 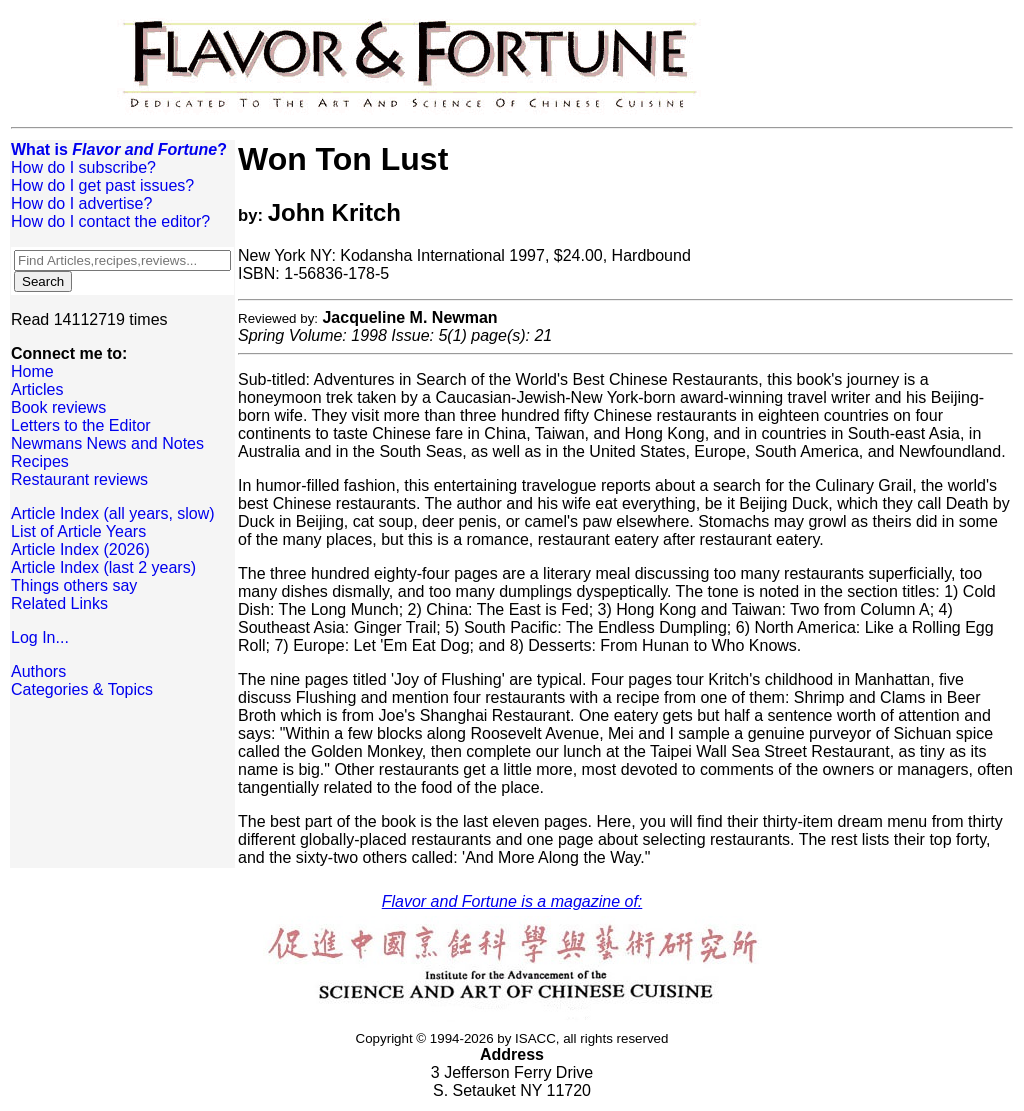 I want to click on How do I subscribe?, so click(x=83, y=167).